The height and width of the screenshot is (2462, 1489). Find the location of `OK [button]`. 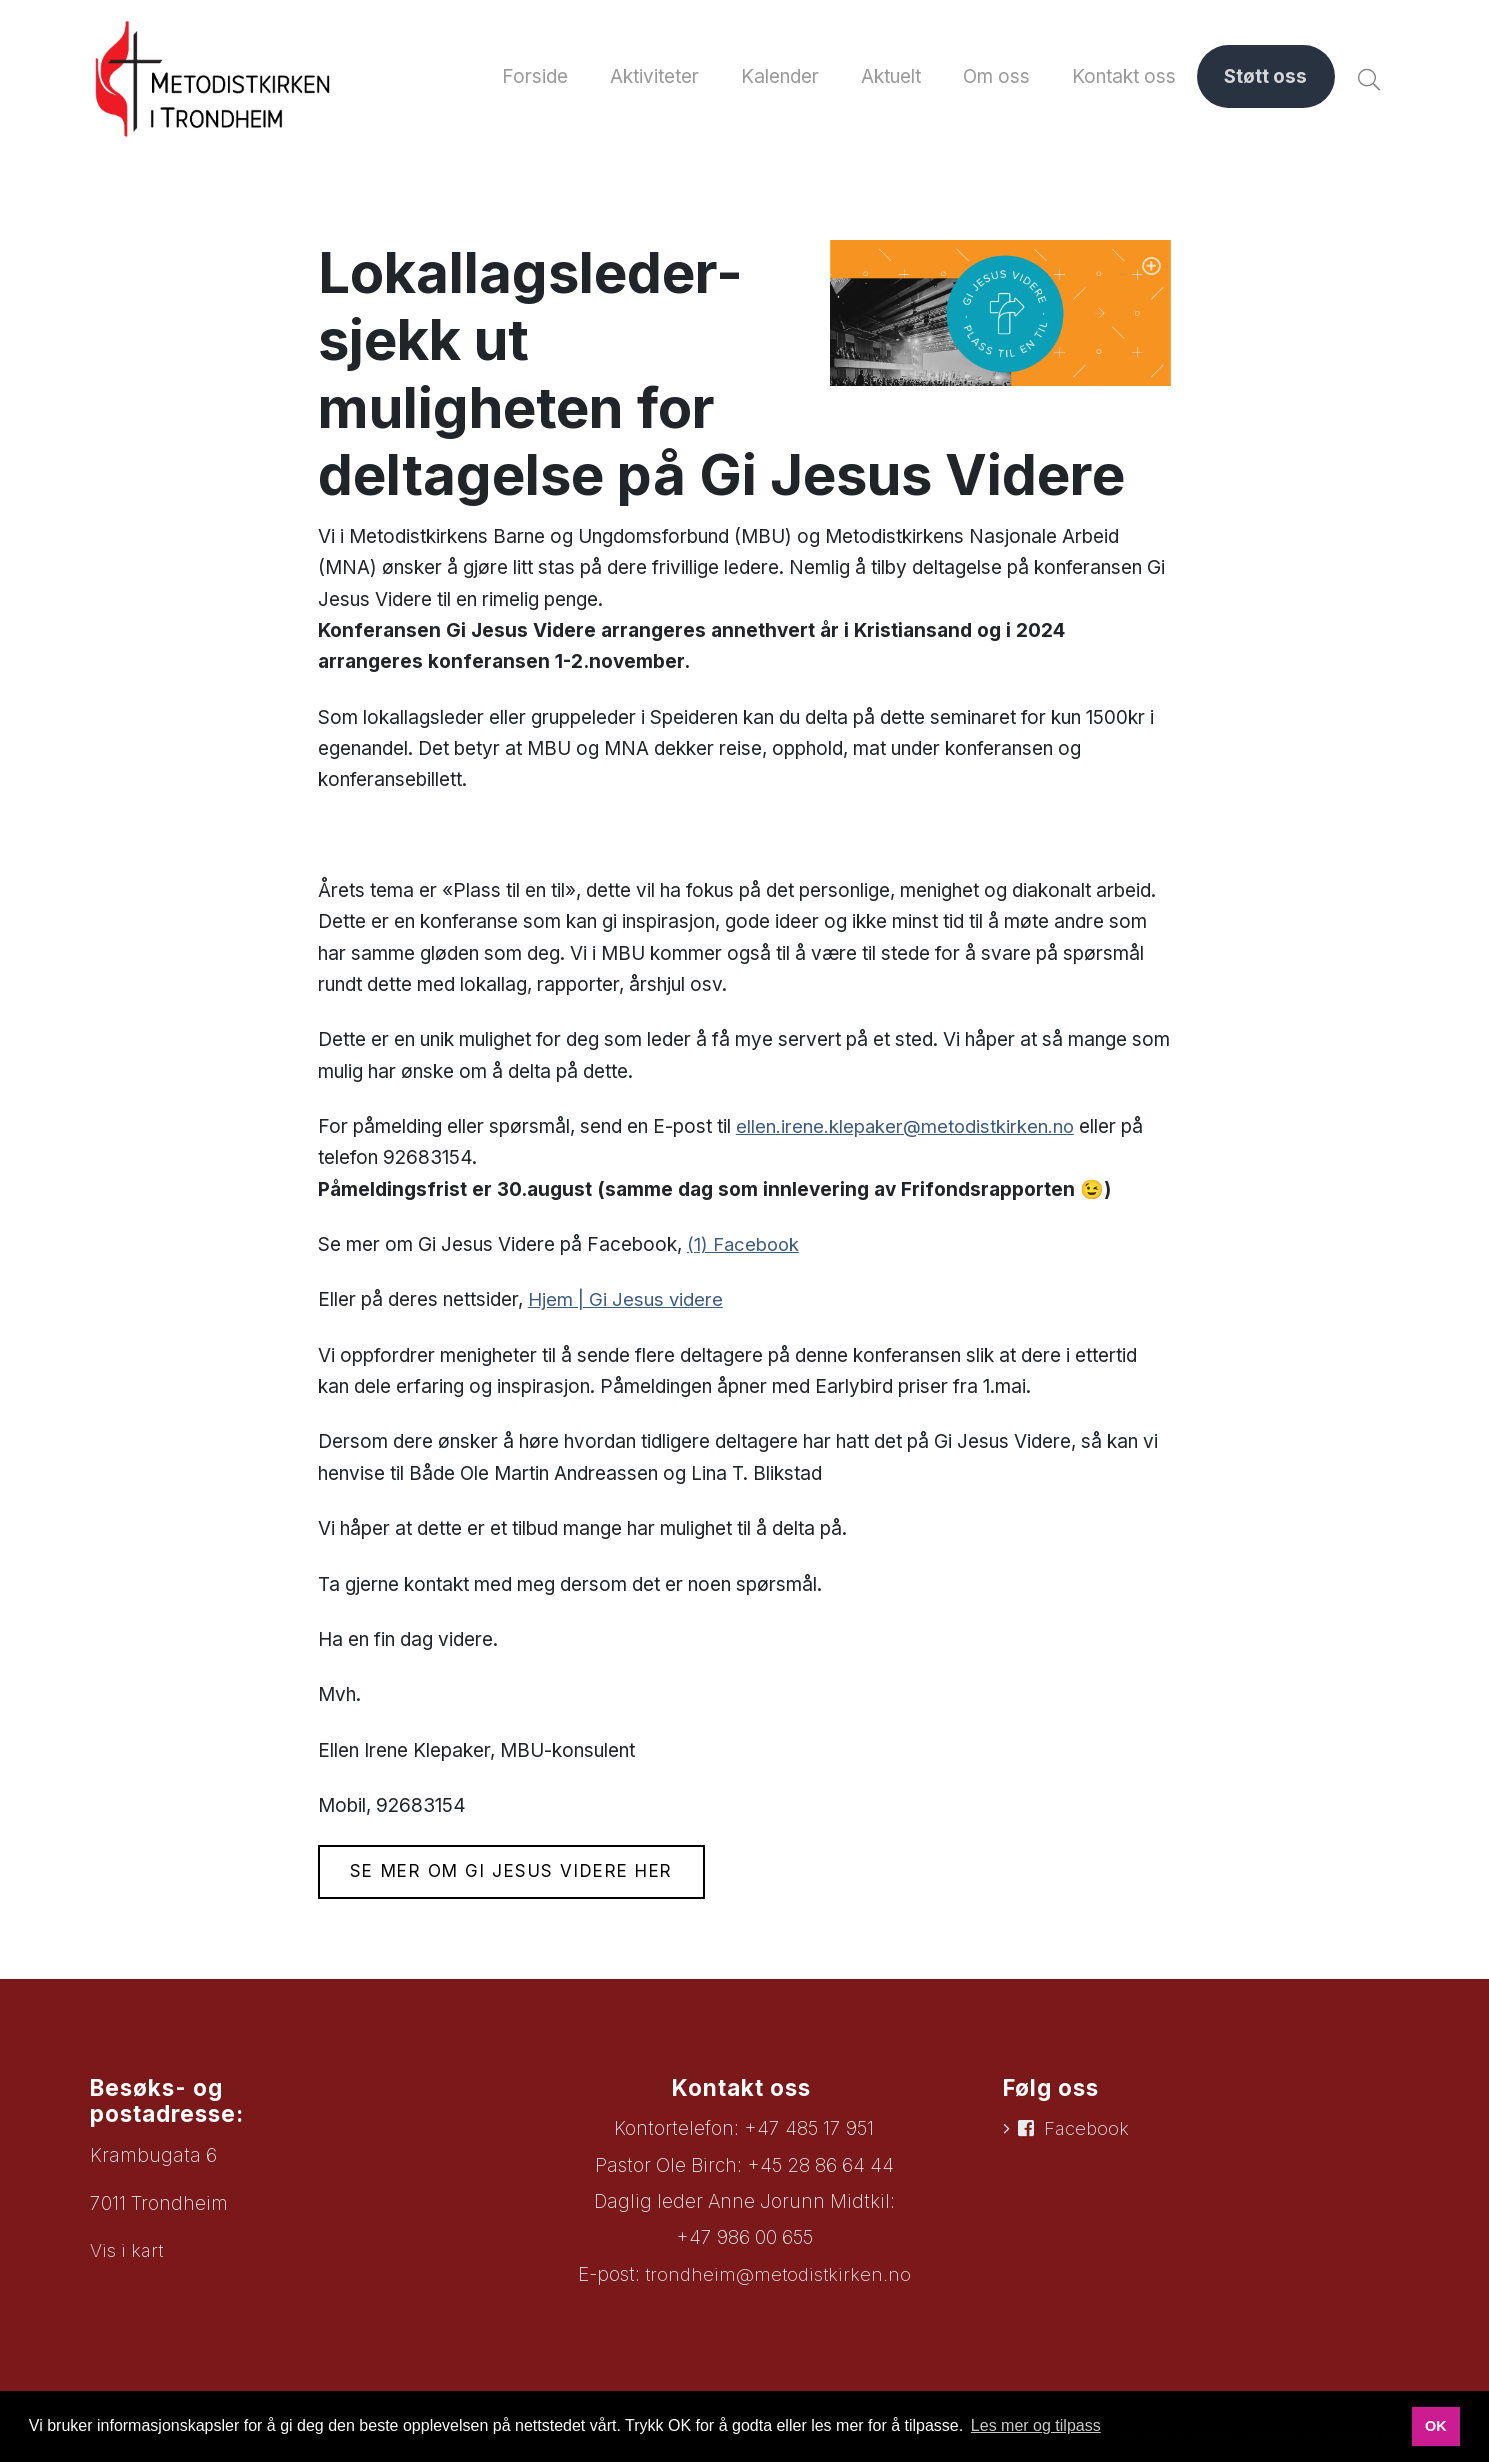

OK [button] is located at coordinates (1436, 2426).